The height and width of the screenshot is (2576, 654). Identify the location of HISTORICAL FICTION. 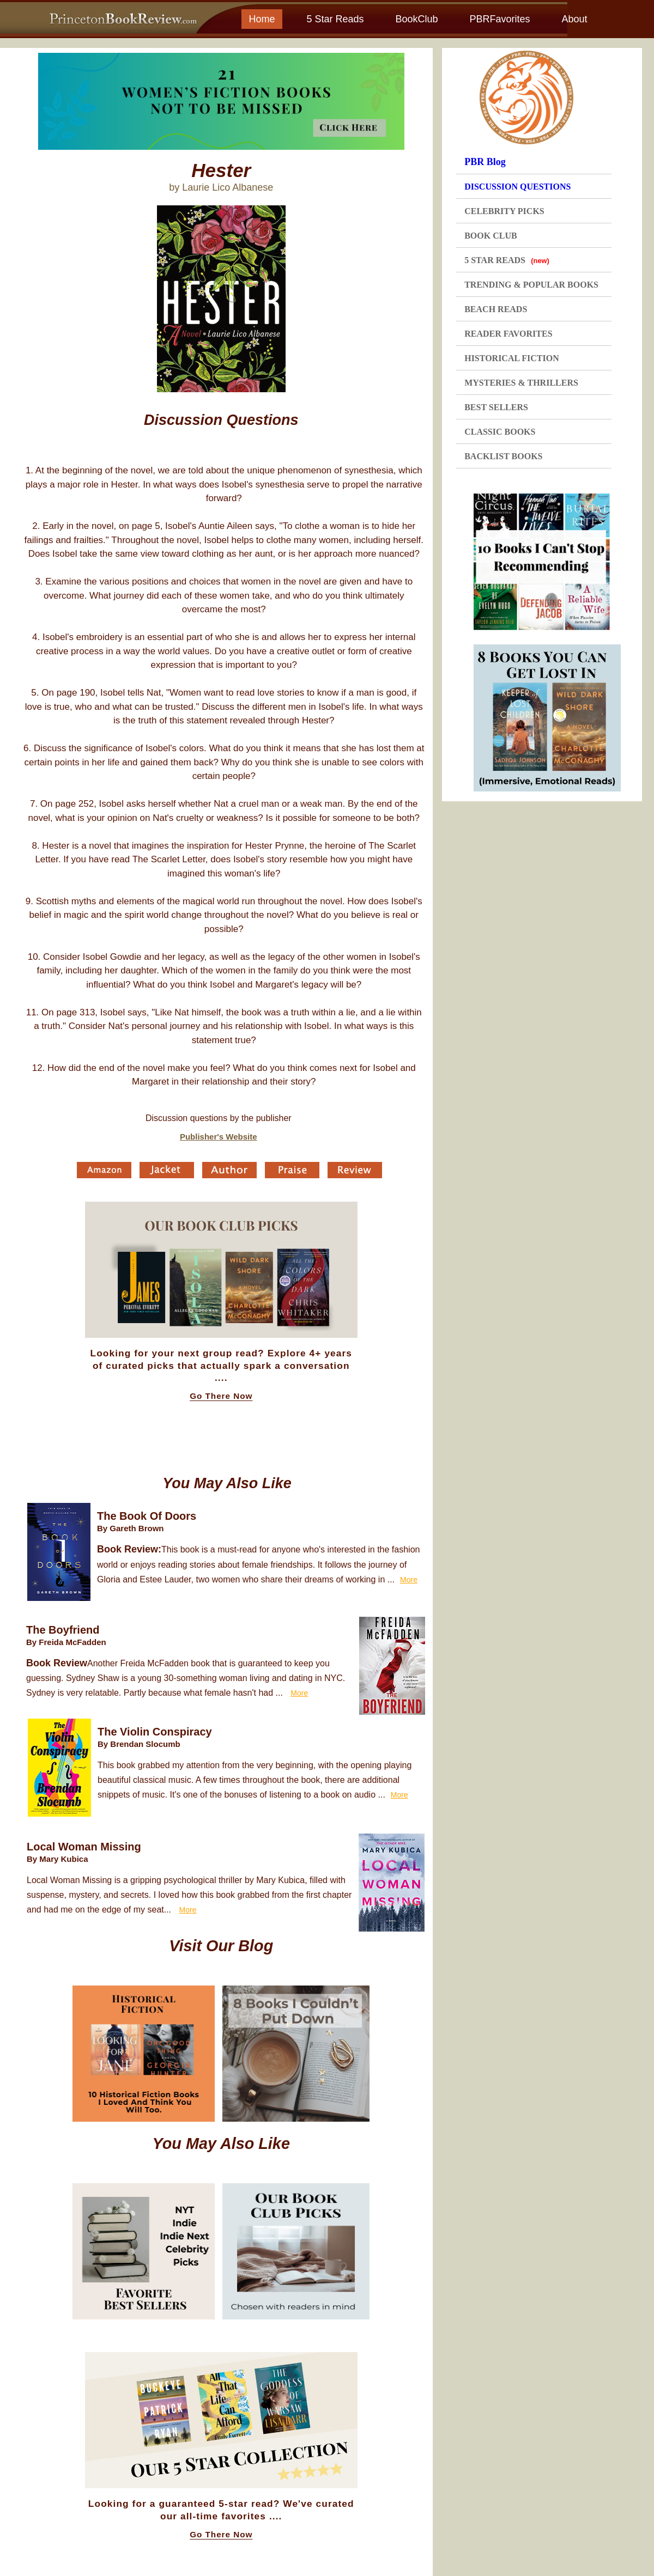
(511, 358).